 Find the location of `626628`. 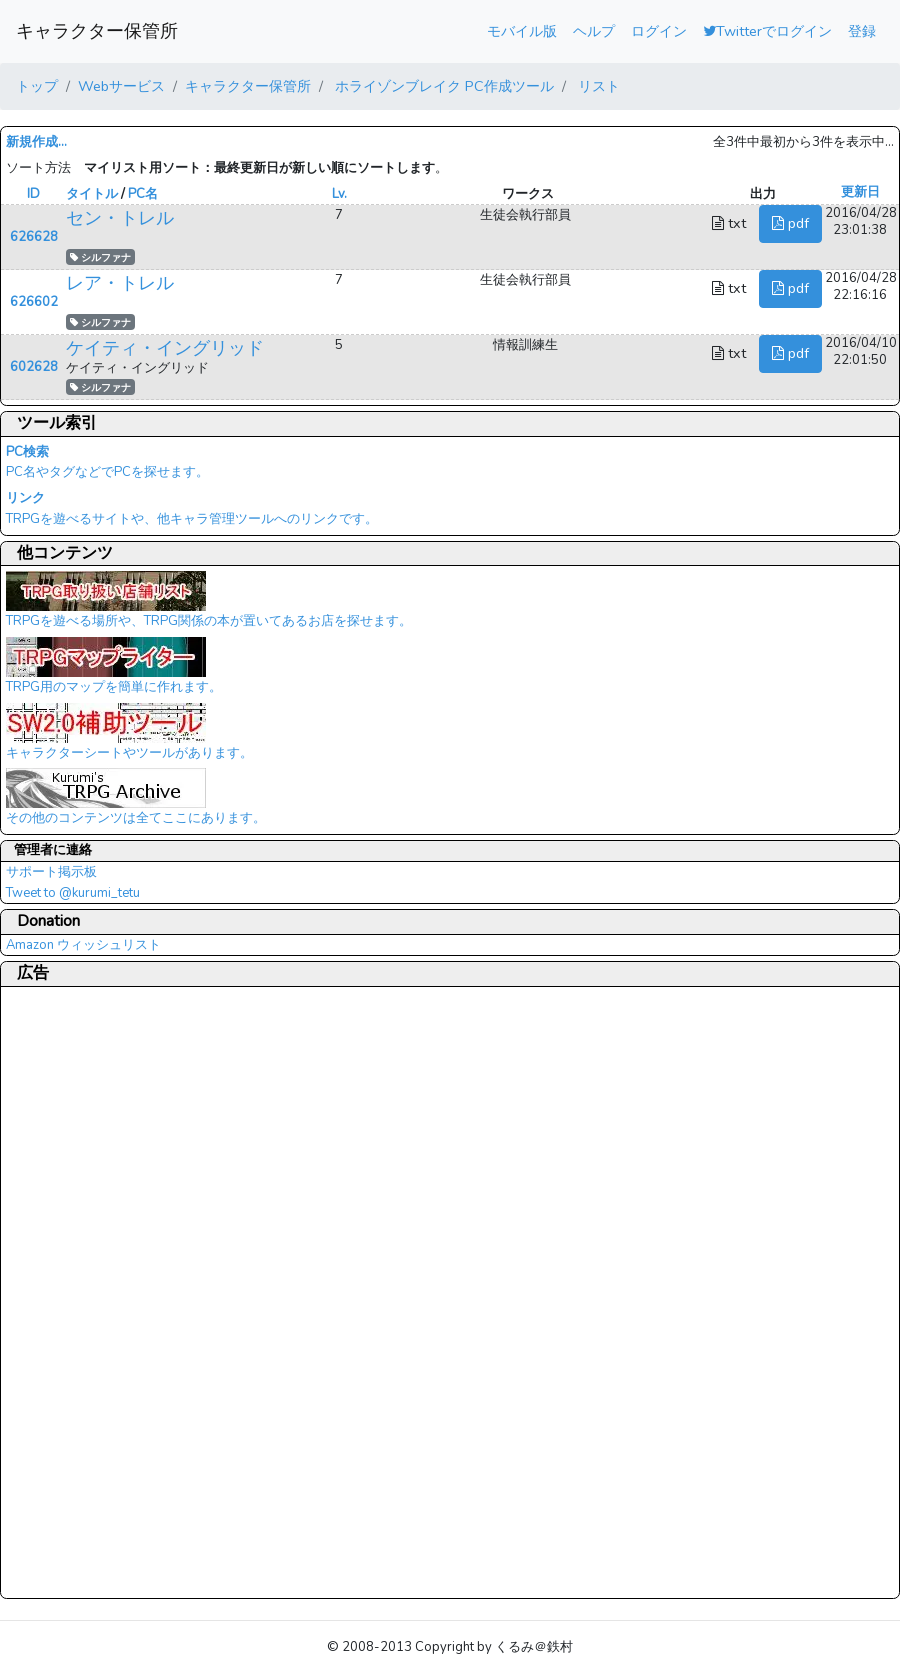

626628 is located at coordinates (34, 237).